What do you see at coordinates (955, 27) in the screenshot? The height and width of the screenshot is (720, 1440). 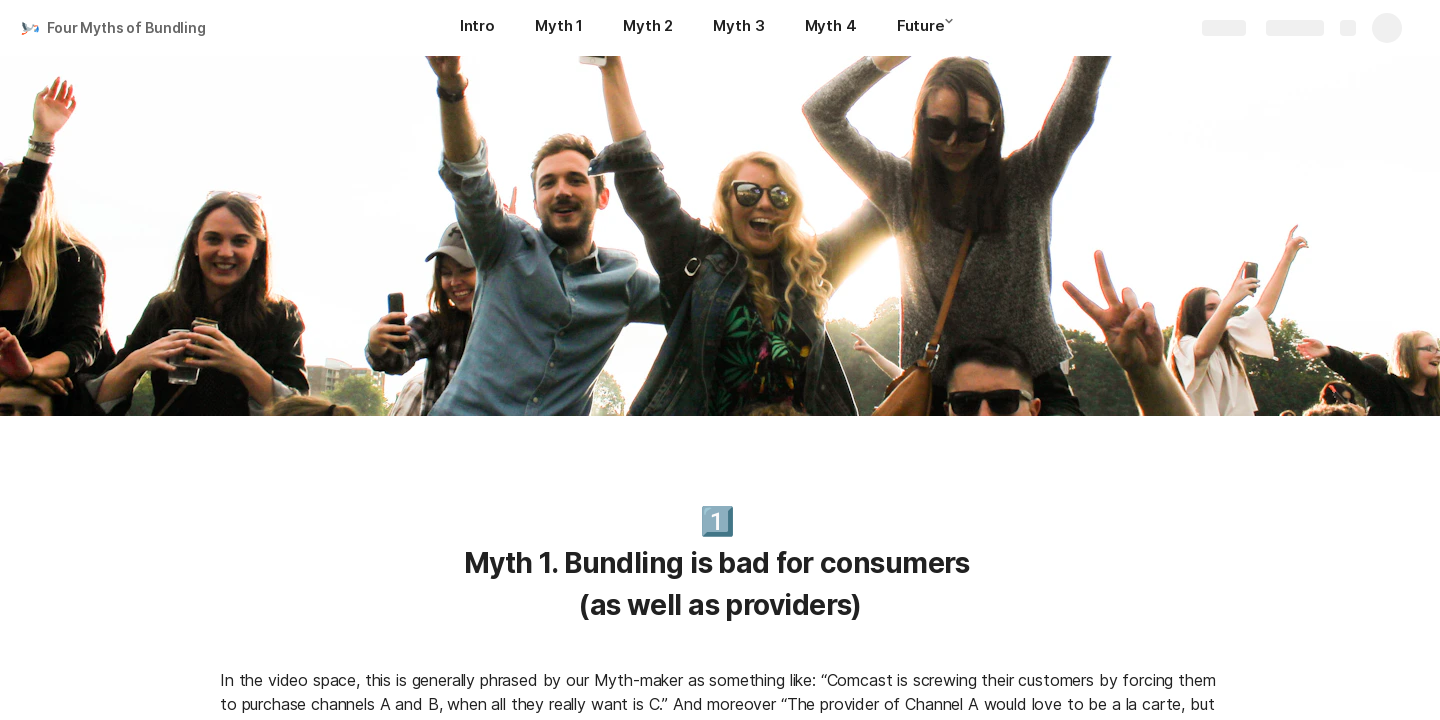 I see `[button]` at bounding box center [955, 27].